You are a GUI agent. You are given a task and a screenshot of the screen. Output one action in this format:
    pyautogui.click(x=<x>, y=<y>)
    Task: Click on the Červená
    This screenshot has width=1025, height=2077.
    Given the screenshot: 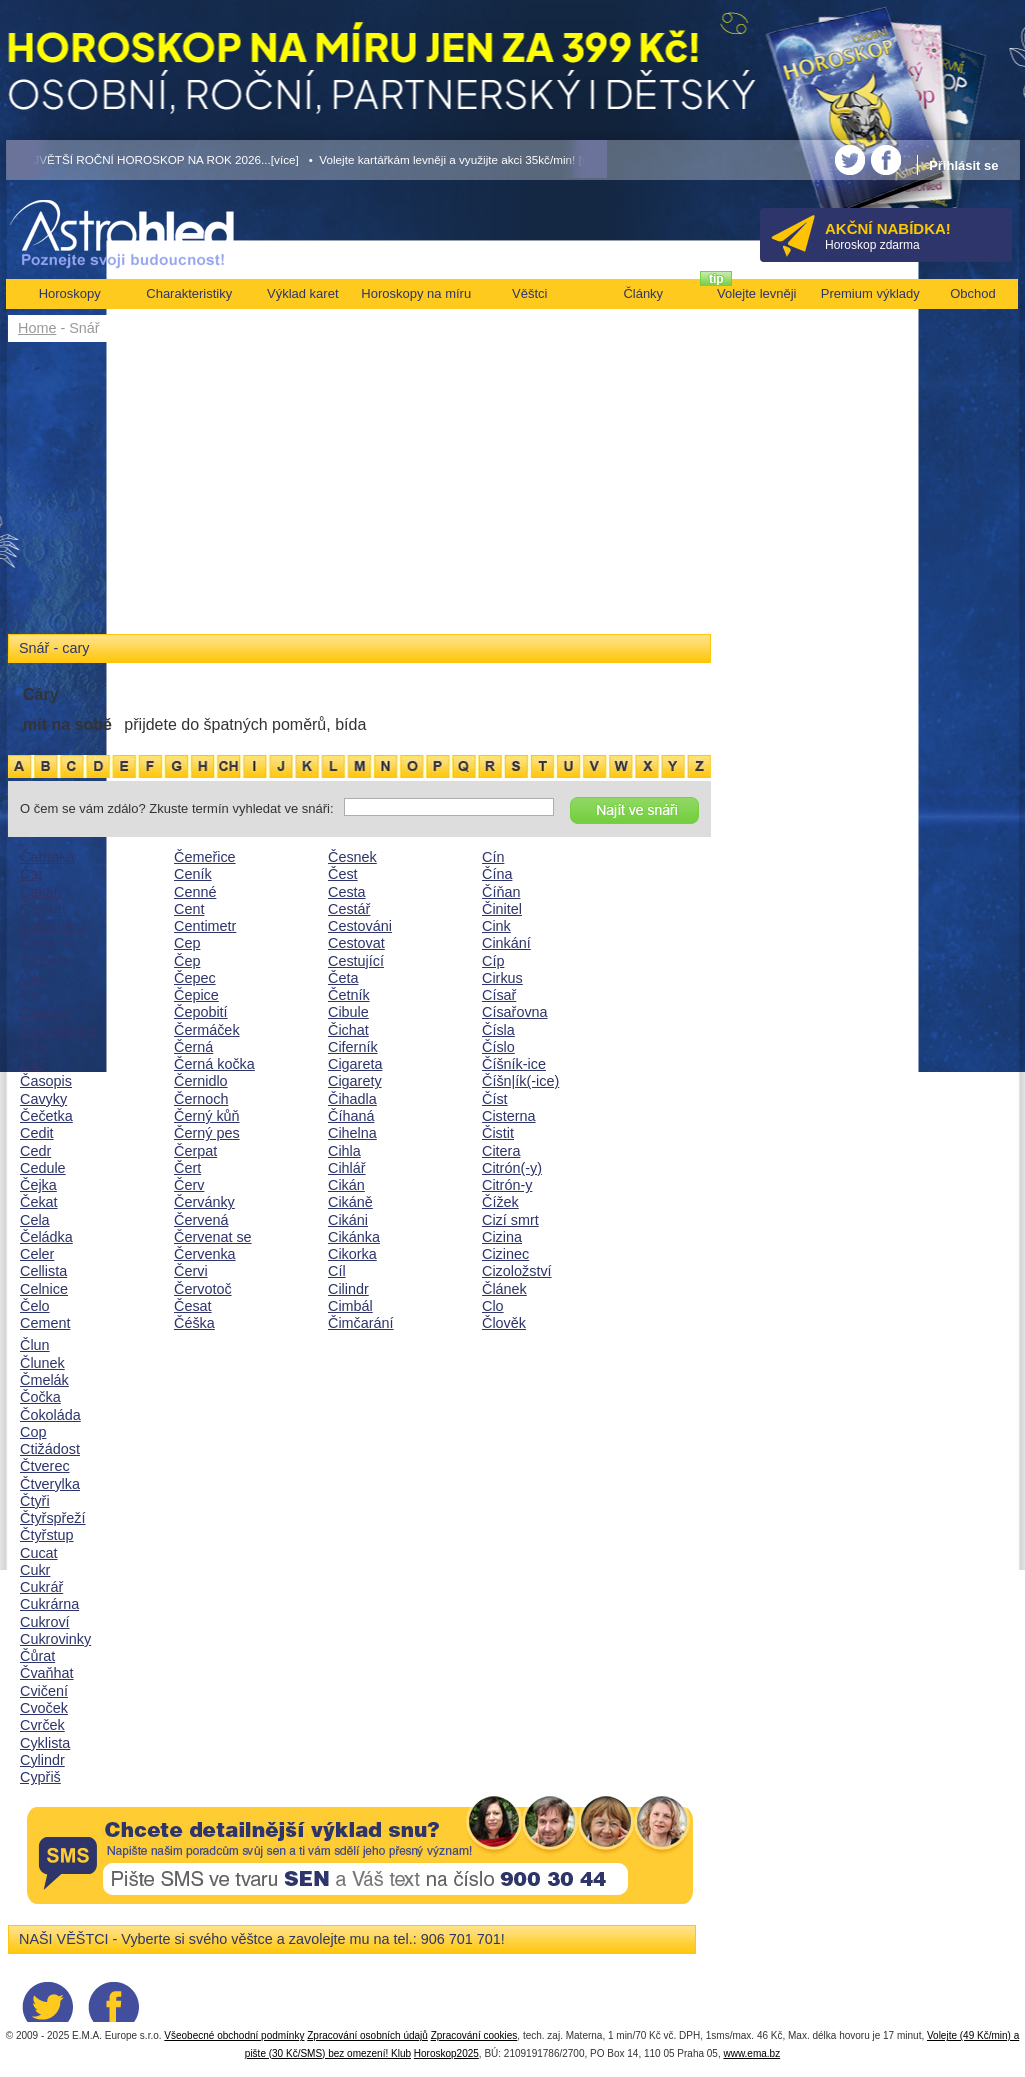 What is the action you would take?
    pyautogui.click(x=201, y=1220)
    